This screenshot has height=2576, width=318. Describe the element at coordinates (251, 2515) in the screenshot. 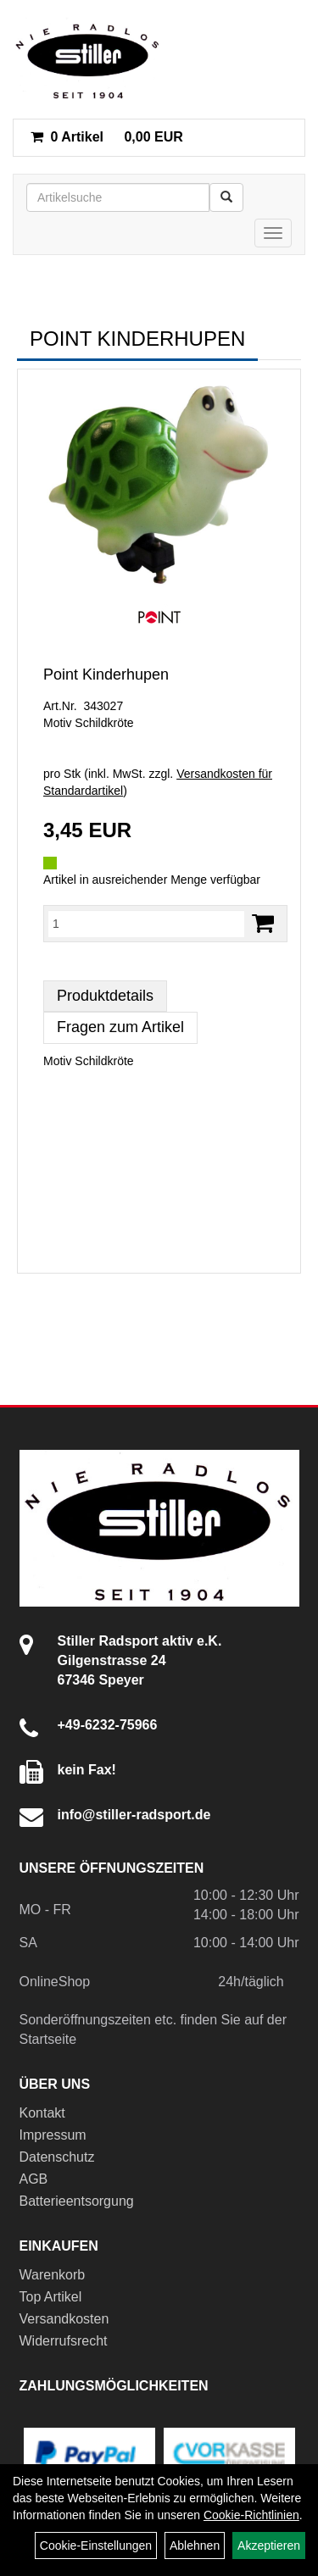

I see `Cookie-Richtlinien` at that location.